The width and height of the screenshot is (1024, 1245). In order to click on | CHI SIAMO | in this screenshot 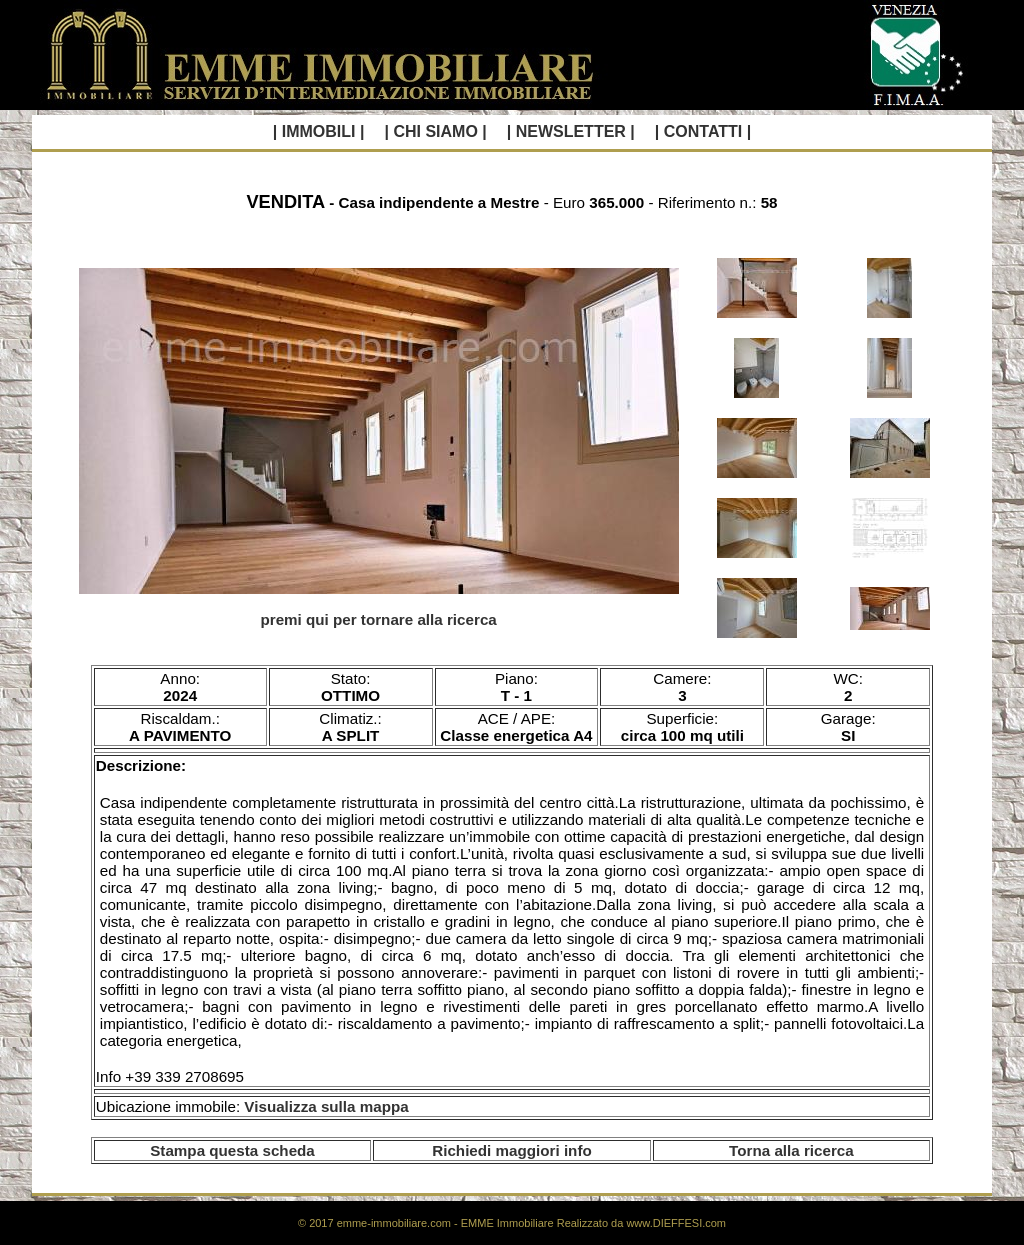, I will do `click(435, 131)`.